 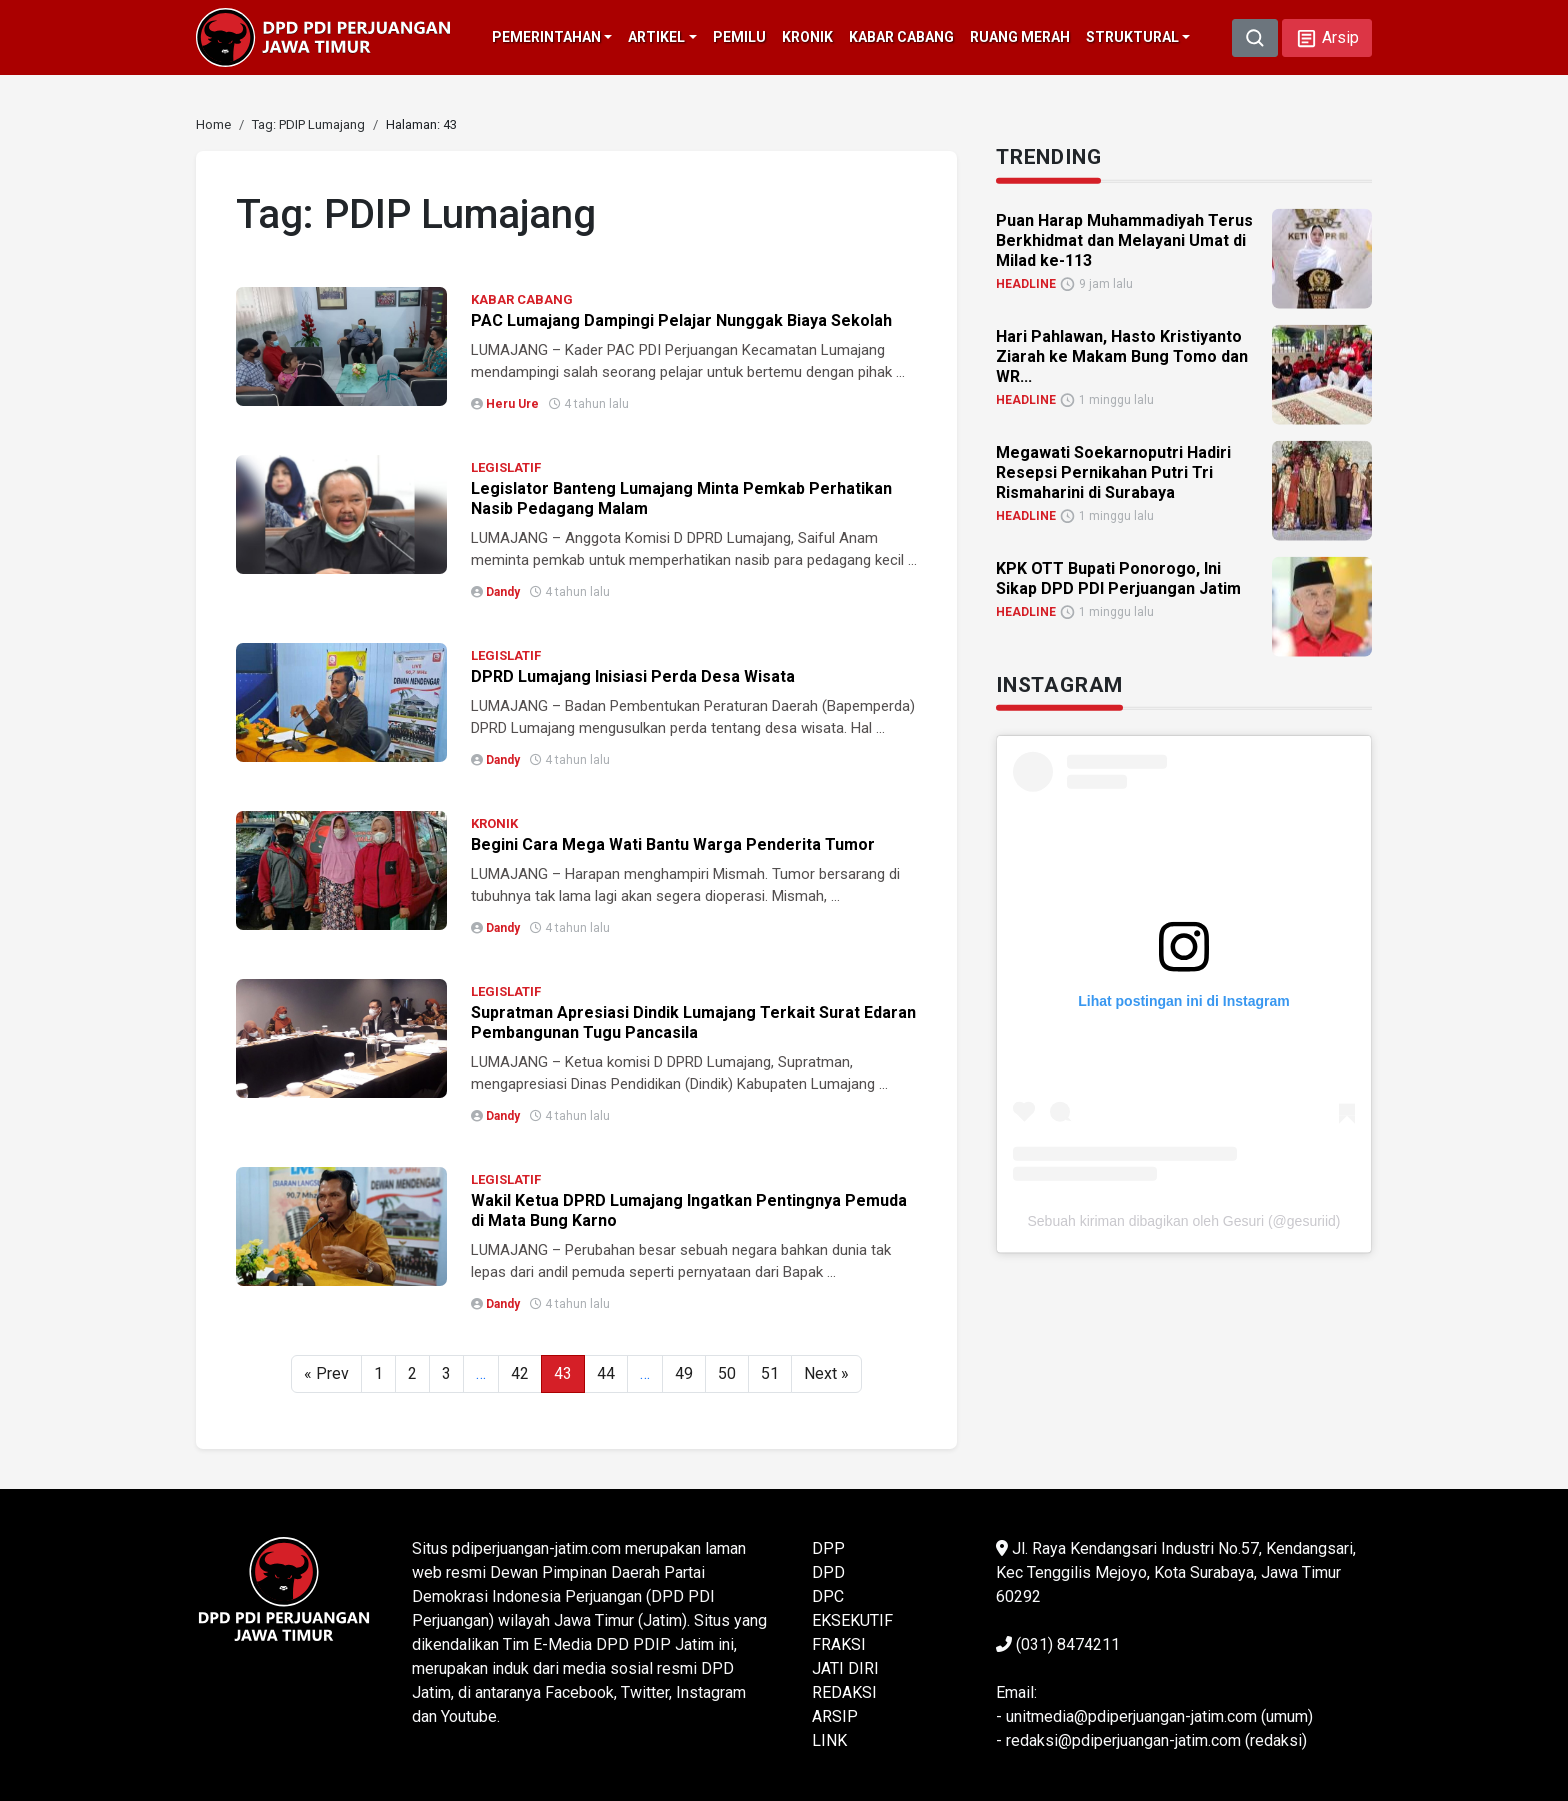 I want to click on « Prev, so click(x=326, y=1373).